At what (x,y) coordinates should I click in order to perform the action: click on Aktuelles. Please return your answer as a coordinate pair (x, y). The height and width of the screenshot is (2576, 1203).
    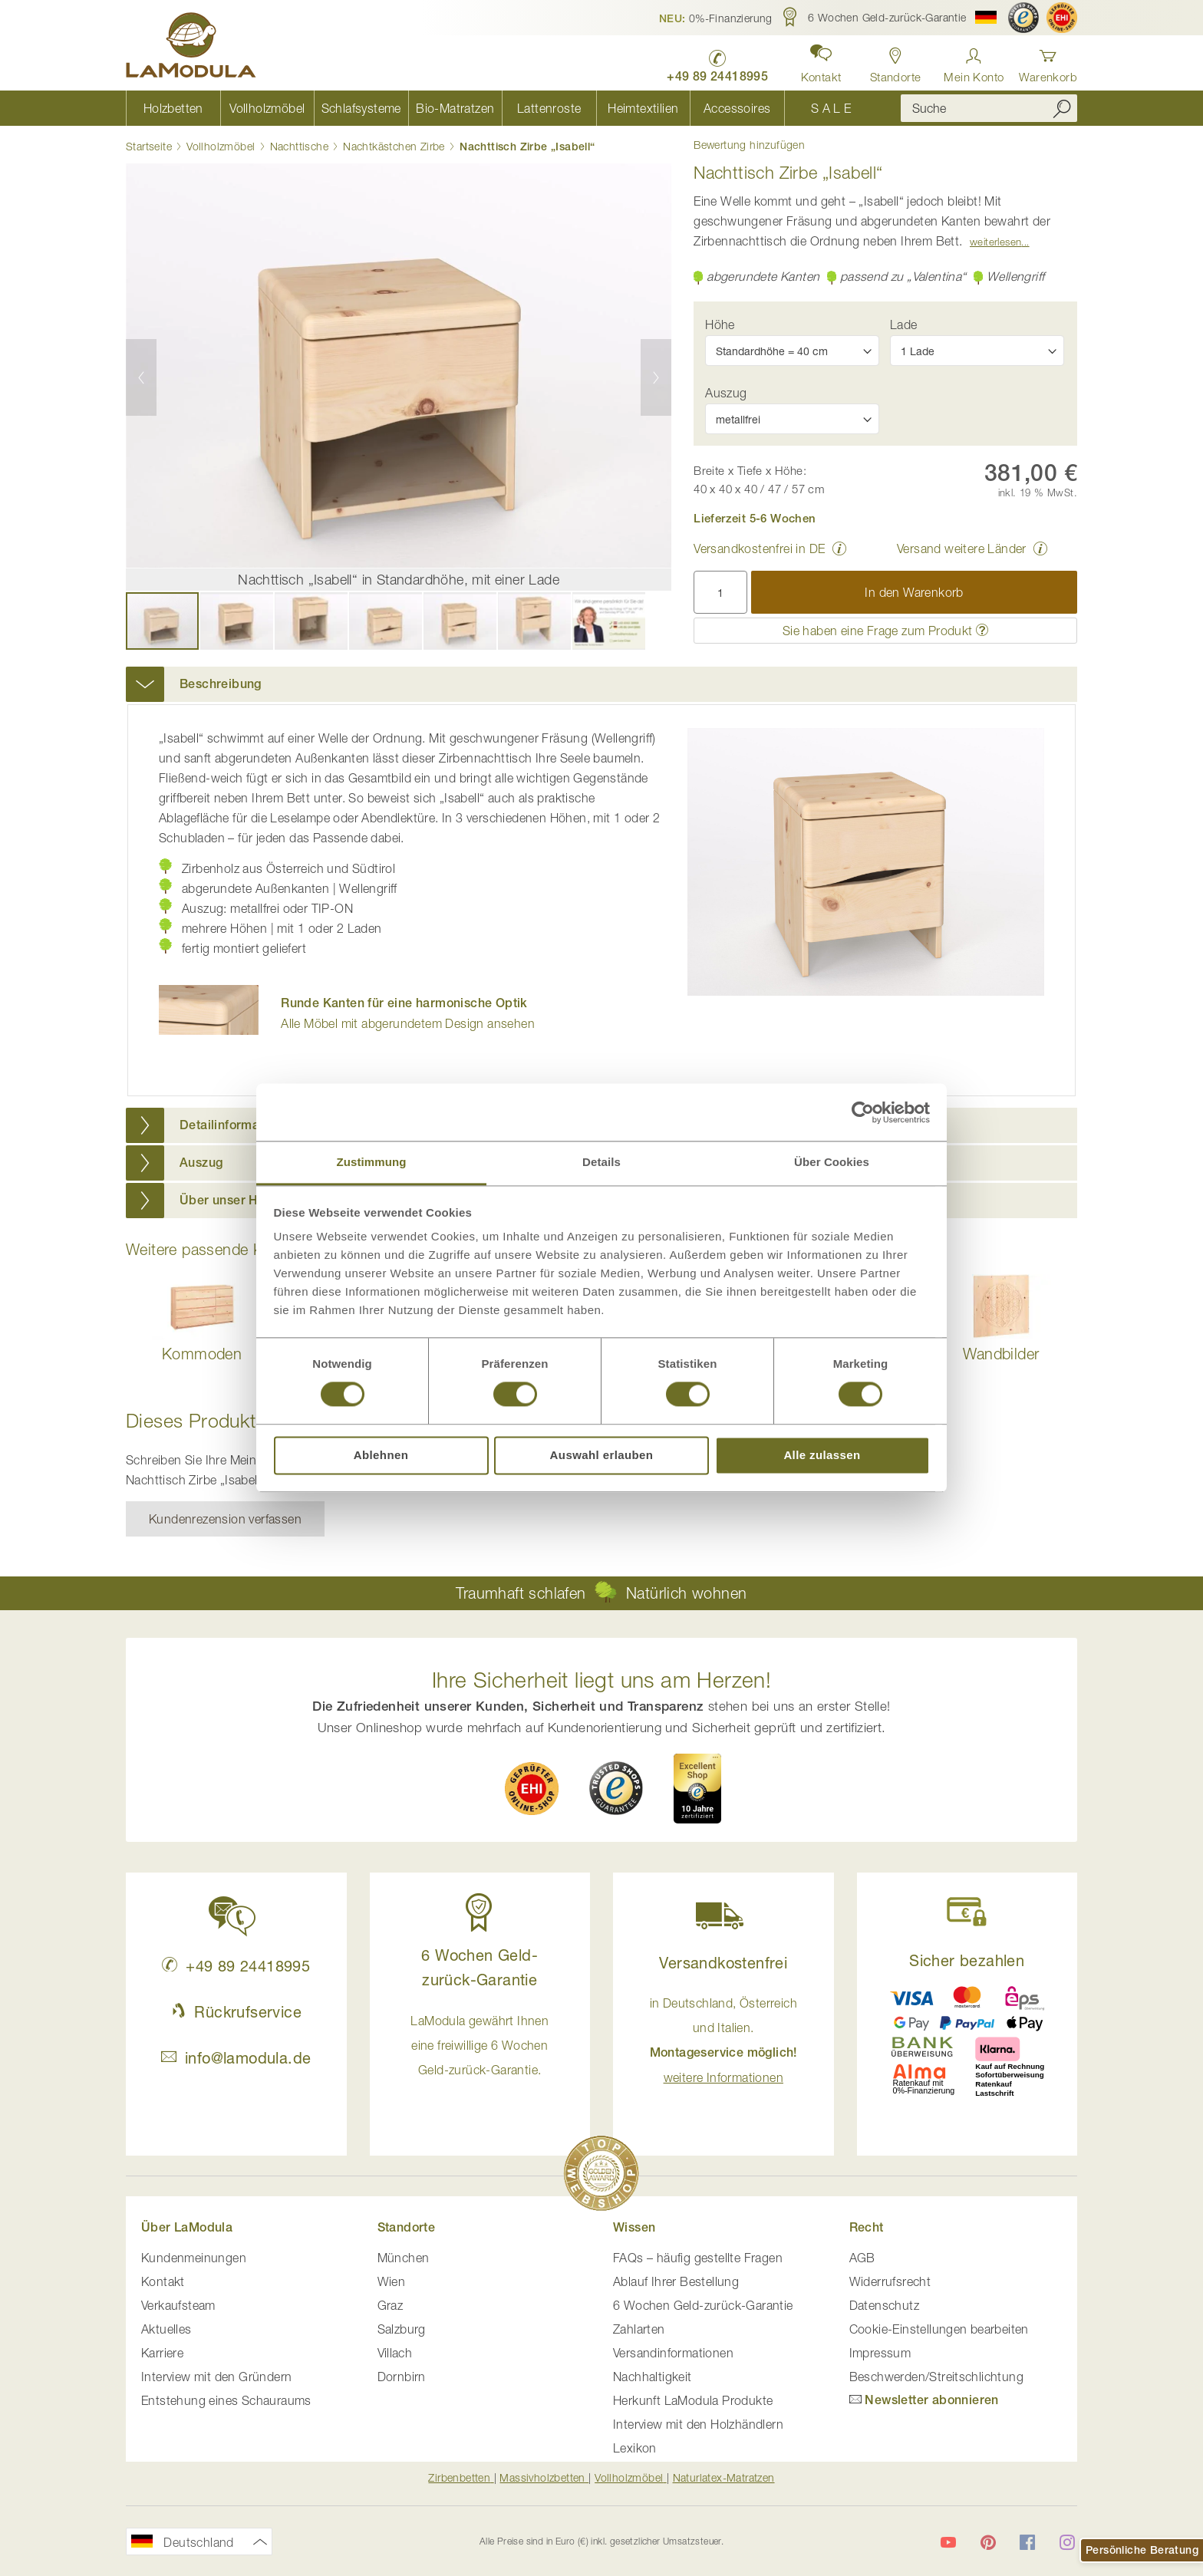
    Looking at the image, I should click on (166, 2329).